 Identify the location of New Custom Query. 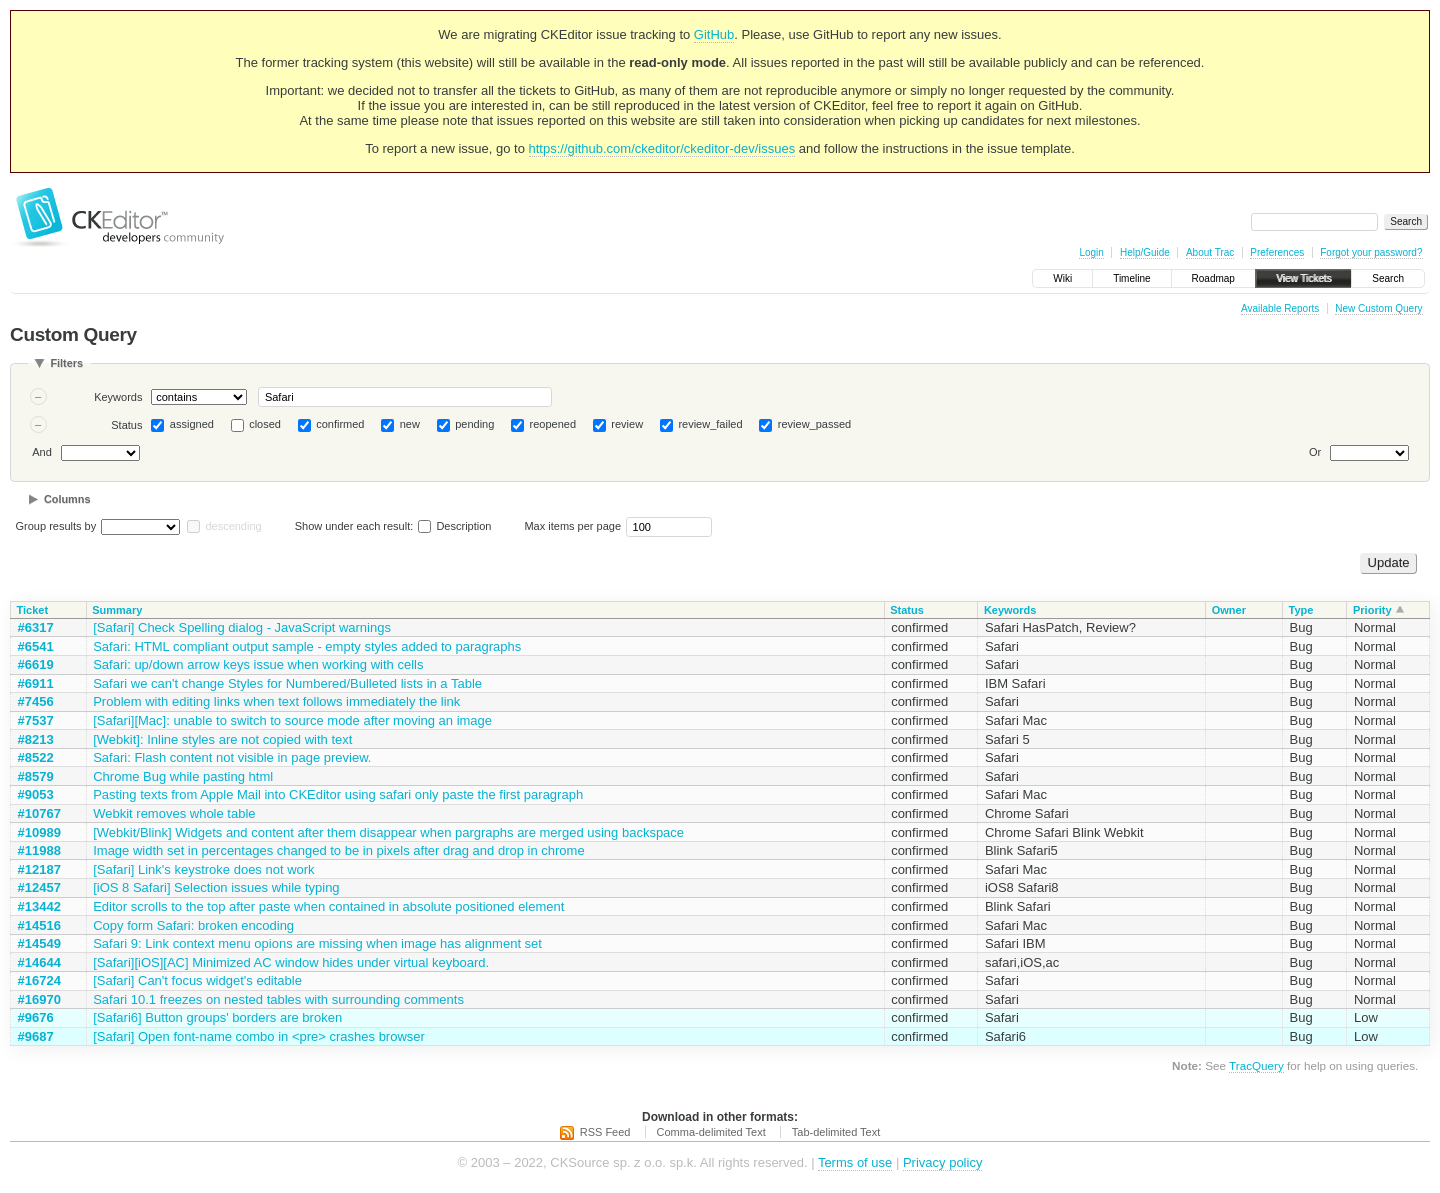
(1378, 308).